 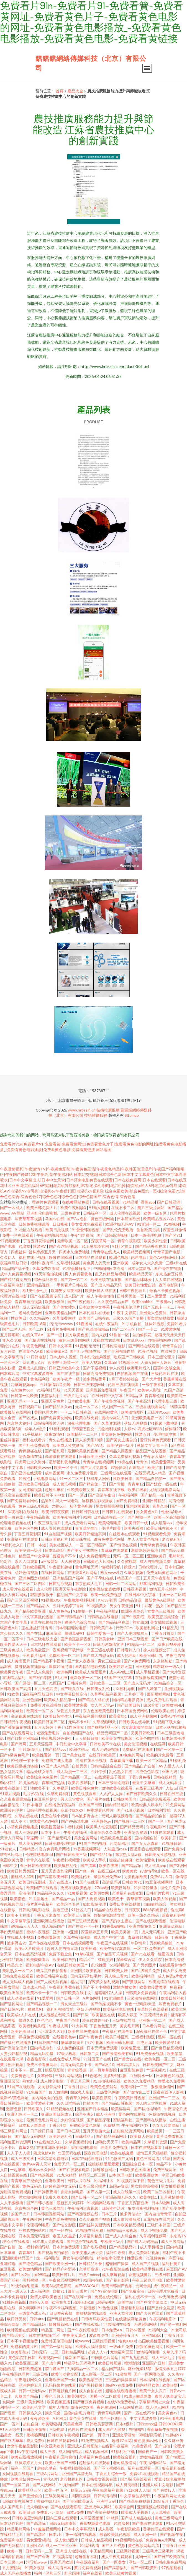 What do you see at coordinates (61, 1677) in the screenshot?
I see `91大神` at bounding box center [61, 1677].